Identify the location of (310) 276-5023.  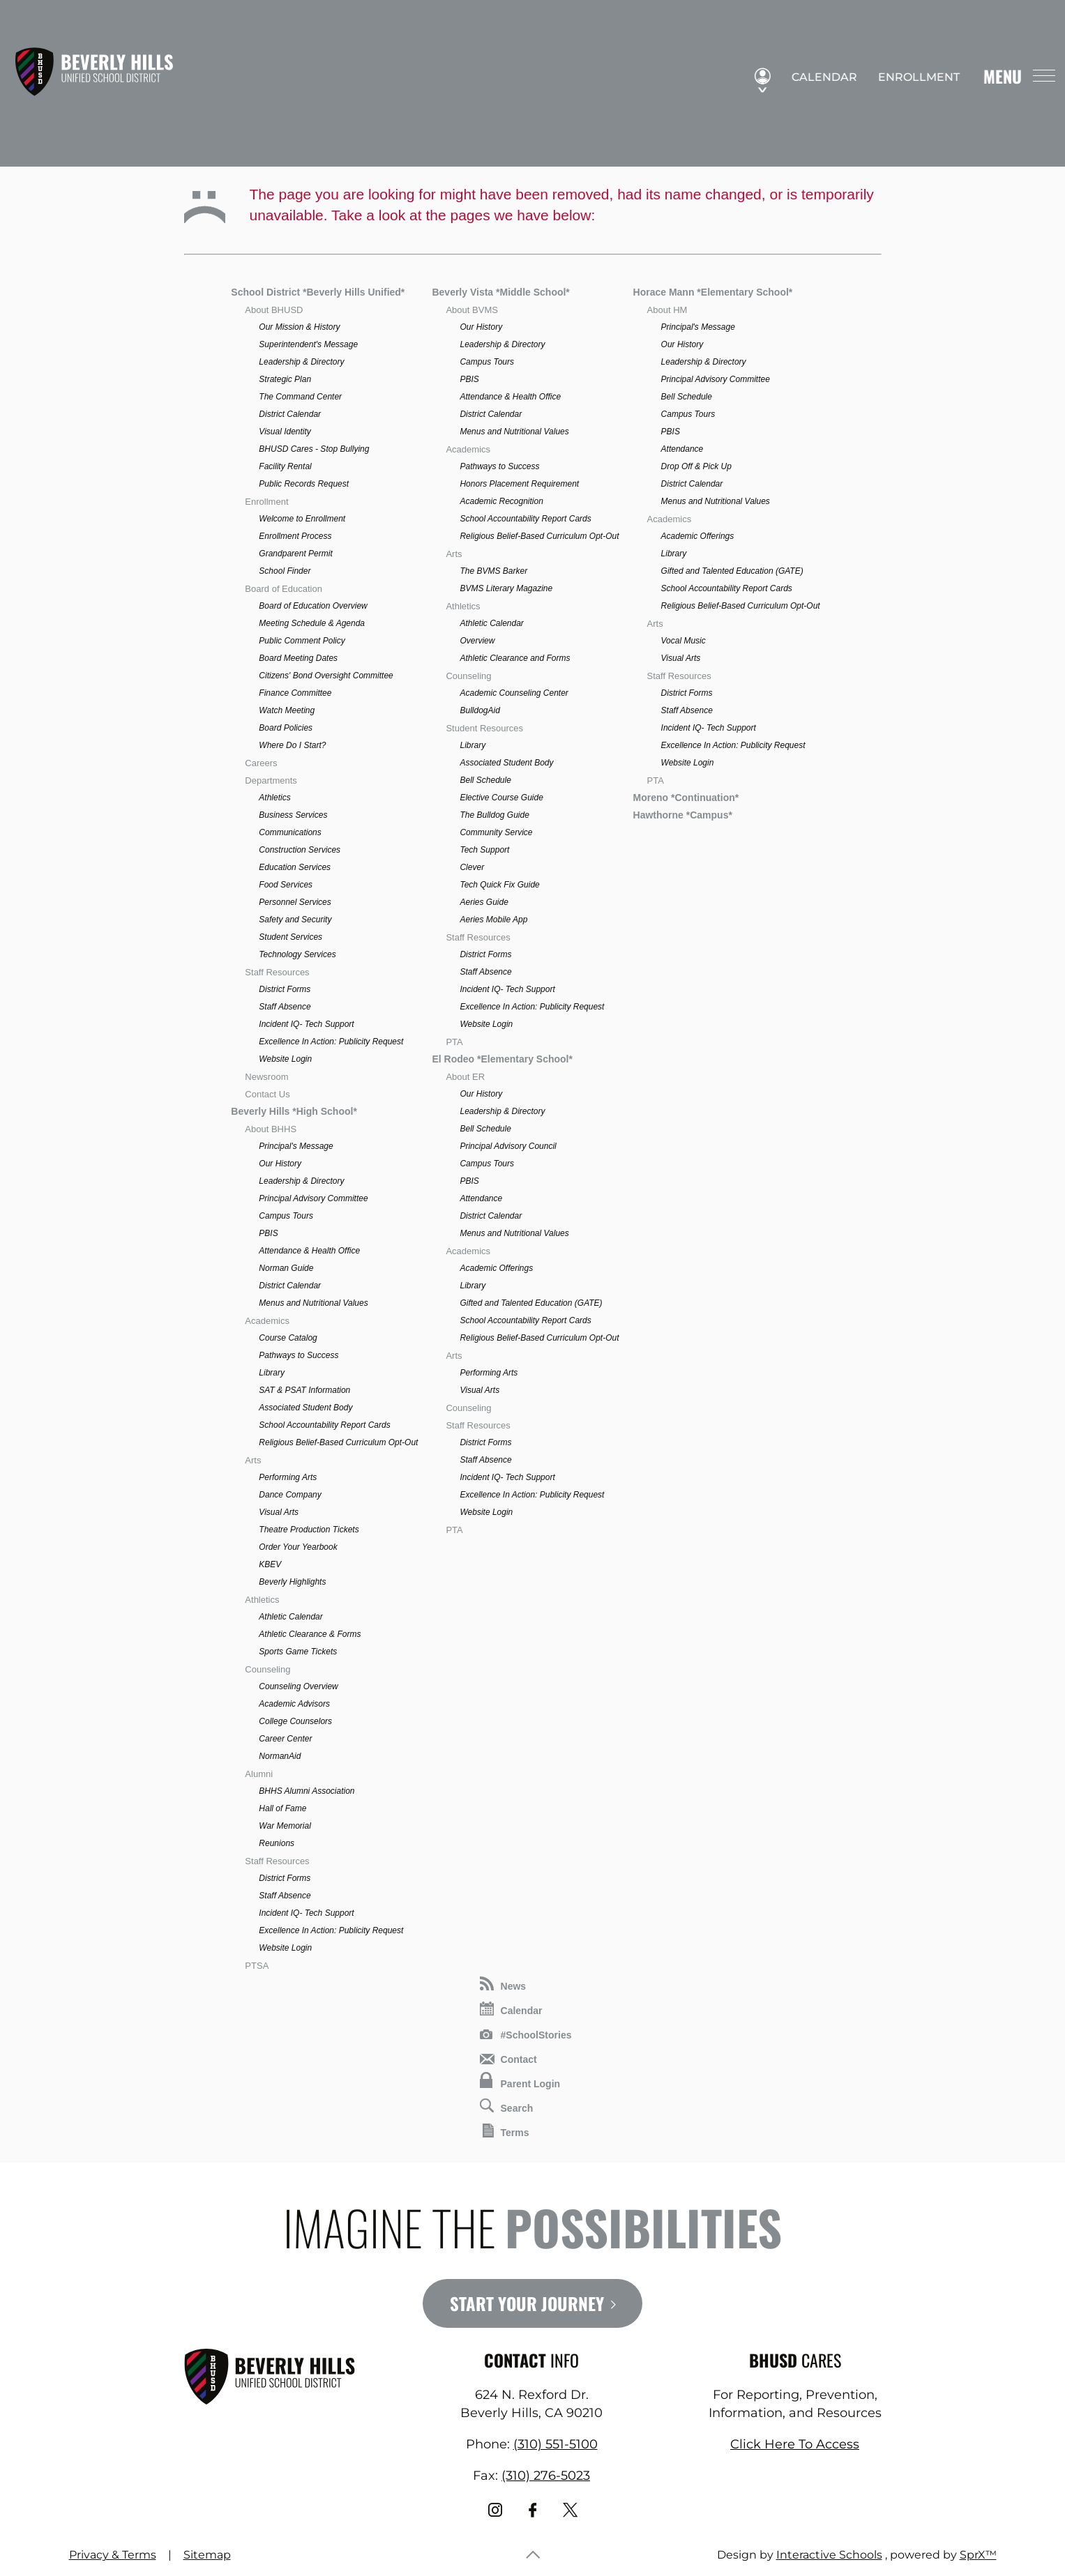
(545, 2475).